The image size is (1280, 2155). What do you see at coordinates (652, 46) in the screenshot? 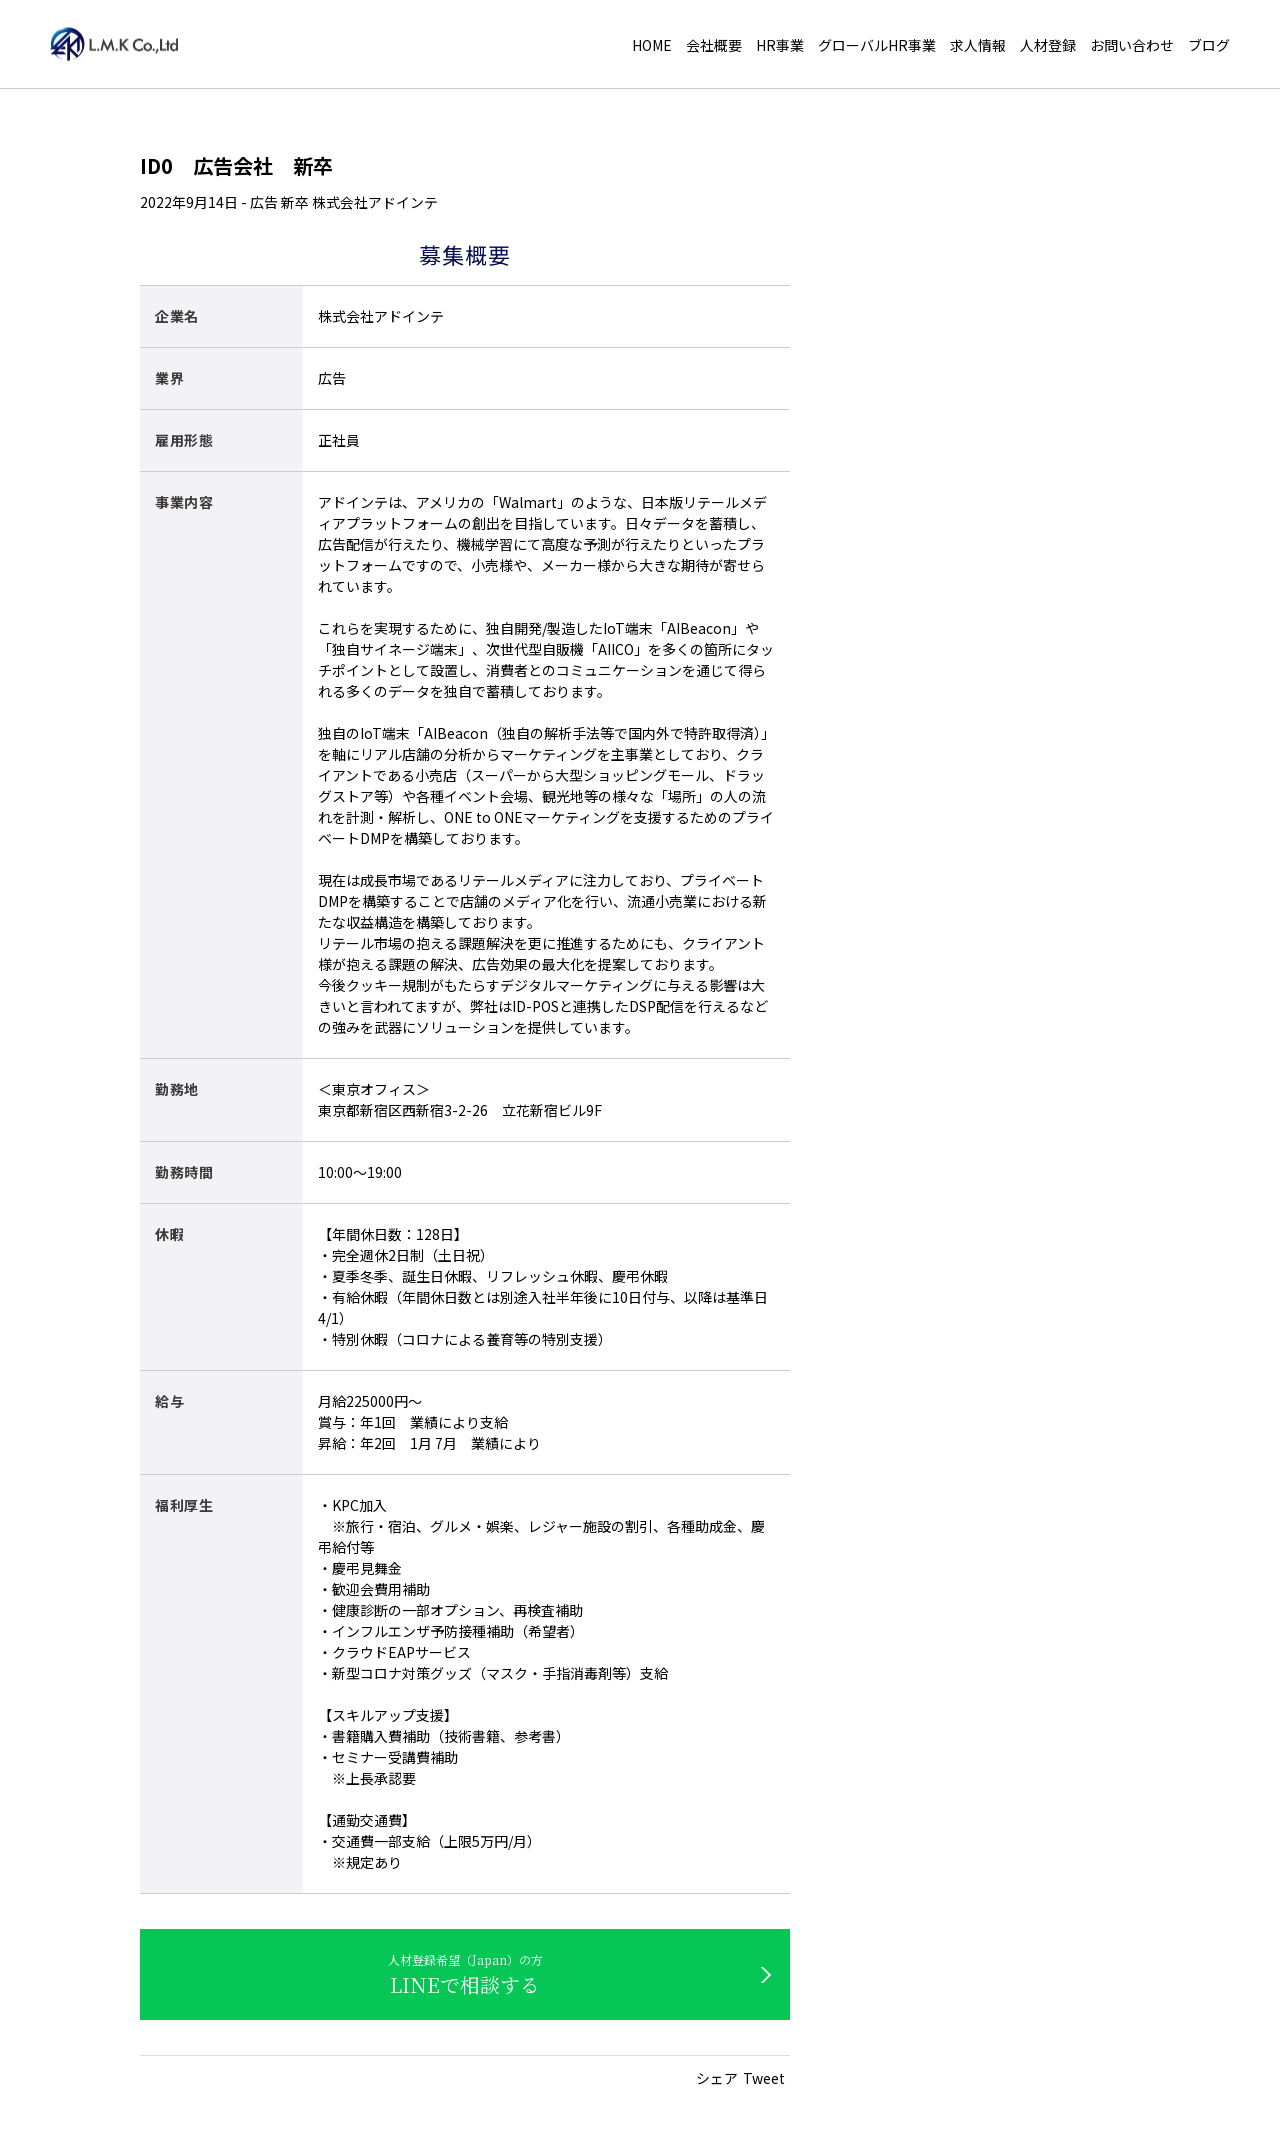
I see `HOME` at bounding box center [652, 46].